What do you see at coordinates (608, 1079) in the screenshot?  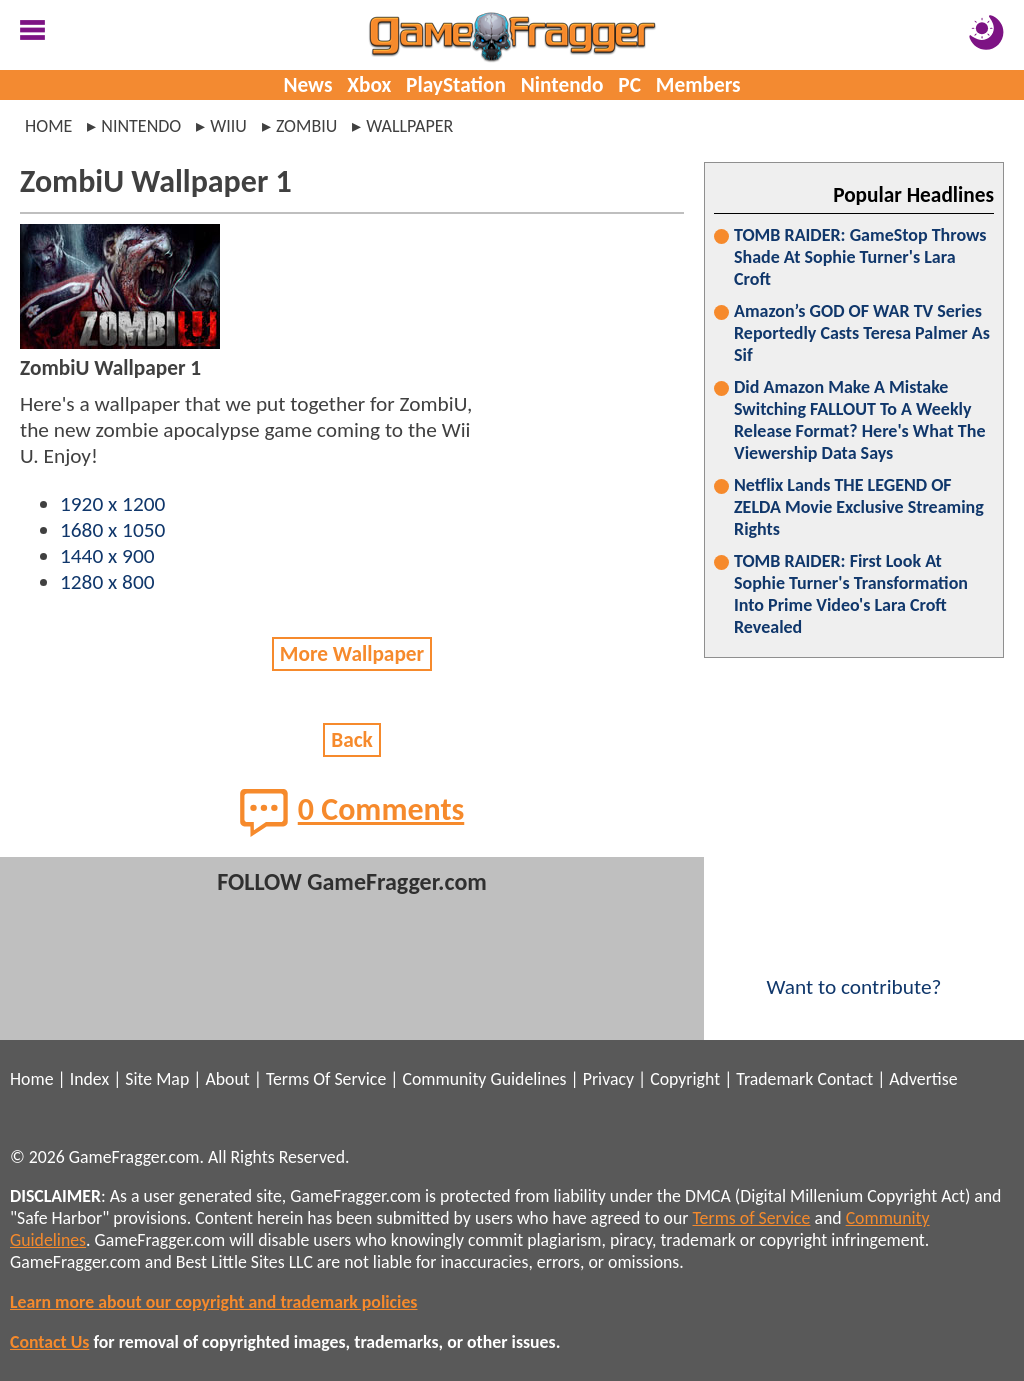 I see `Privacy` at bounding box center [608, 1079].